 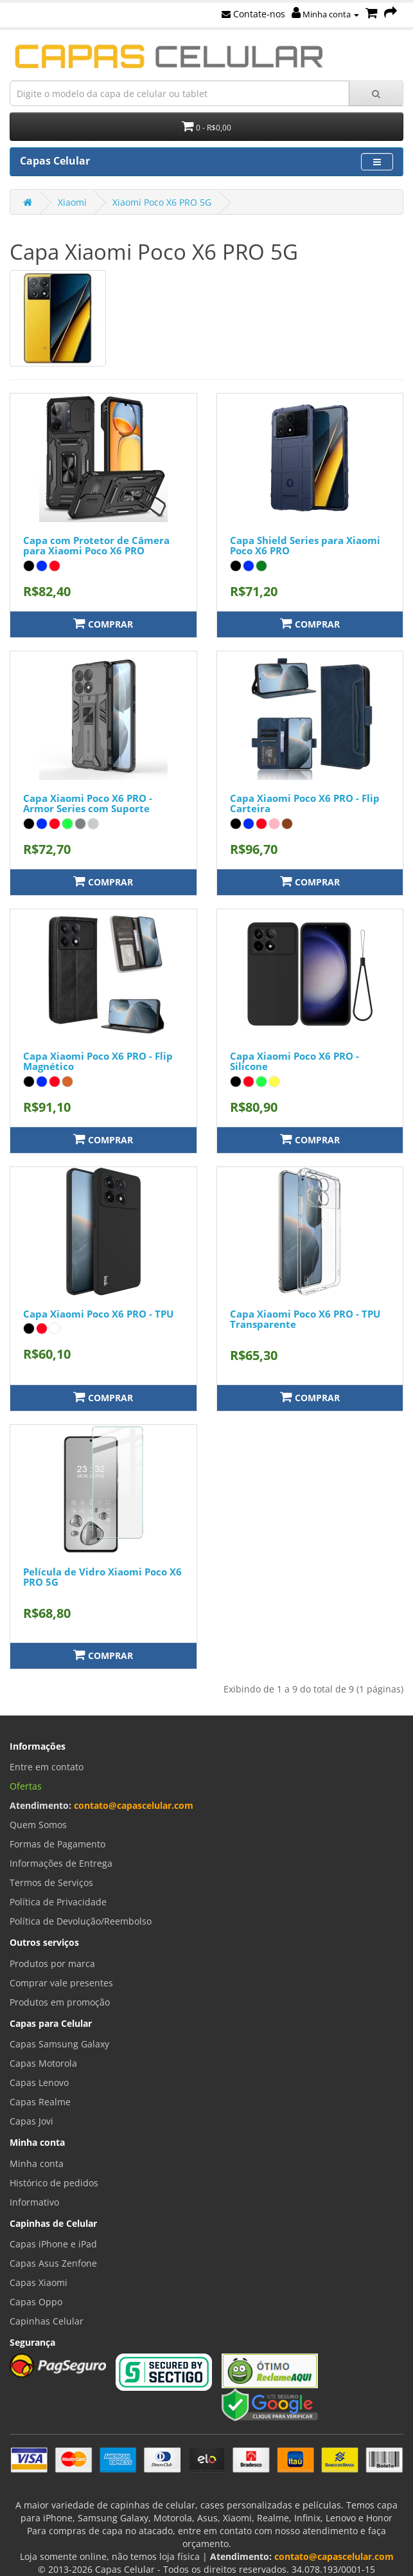 I want to click on Capas Asus Zenfone, so click(x=53, y=2263).